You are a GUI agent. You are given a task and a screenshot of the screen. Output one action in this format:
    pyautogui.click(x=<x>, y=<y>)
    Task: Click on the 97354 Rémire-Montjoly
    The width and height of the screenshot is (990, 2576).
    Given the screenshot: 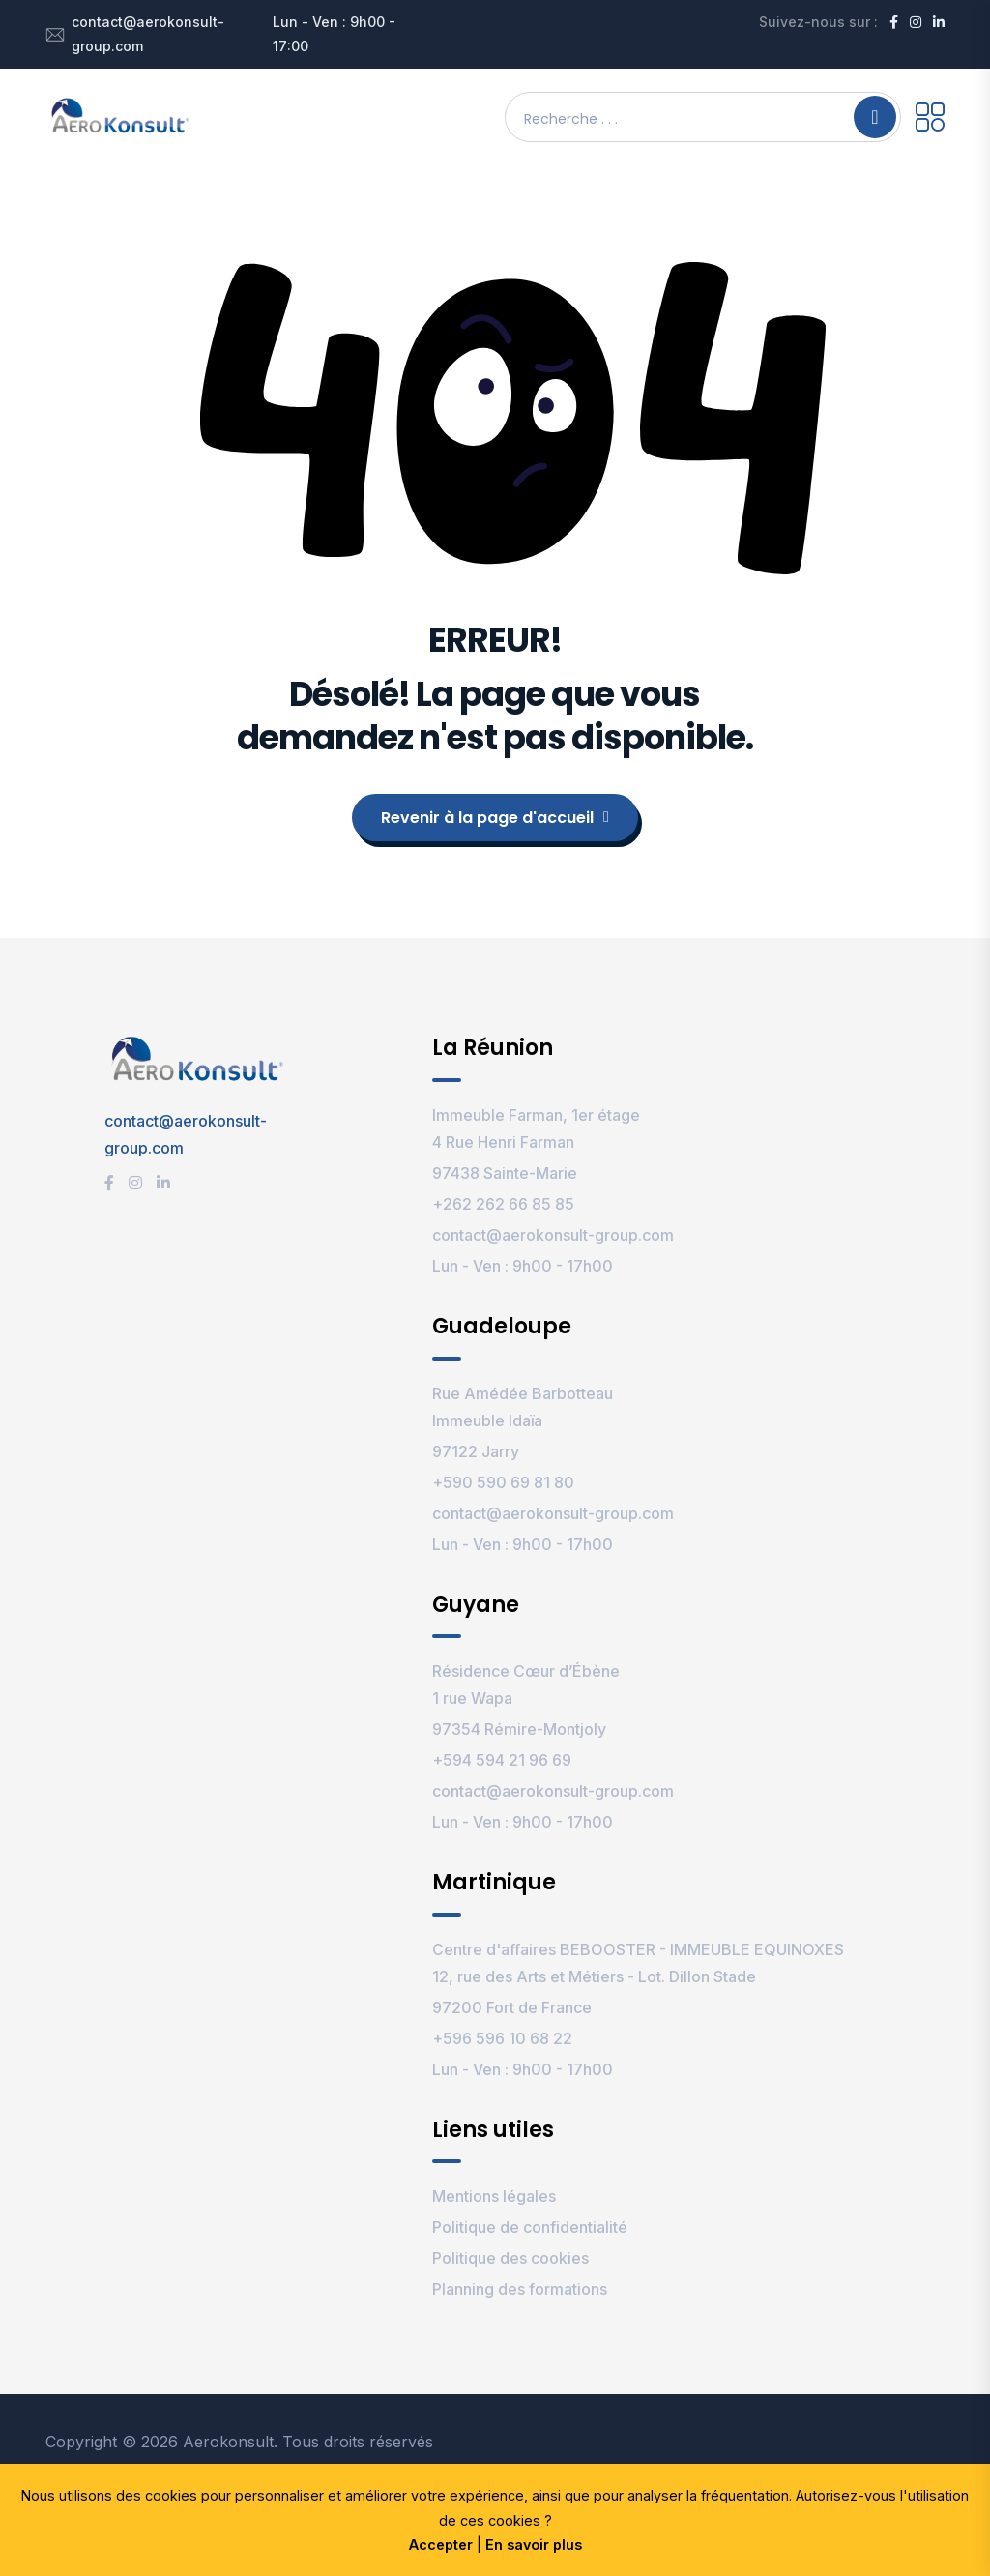 What is the action you would take?
    pyautogui.click(x=519, y=1729)
    